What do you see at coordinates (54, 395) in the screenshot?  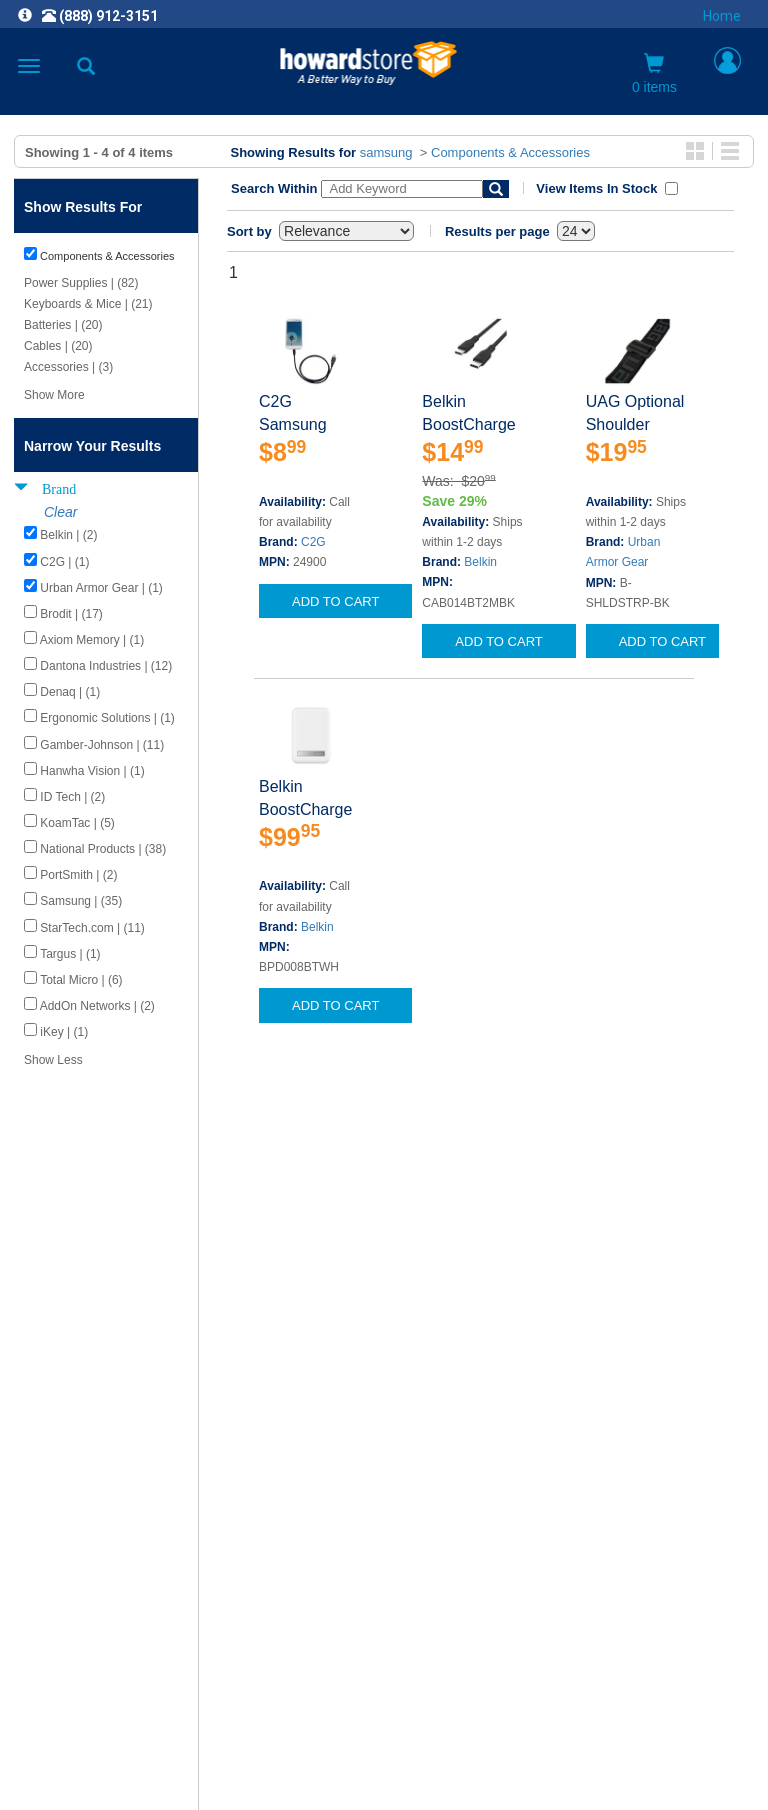 I see `Show More` at bounding box center [54, 395].